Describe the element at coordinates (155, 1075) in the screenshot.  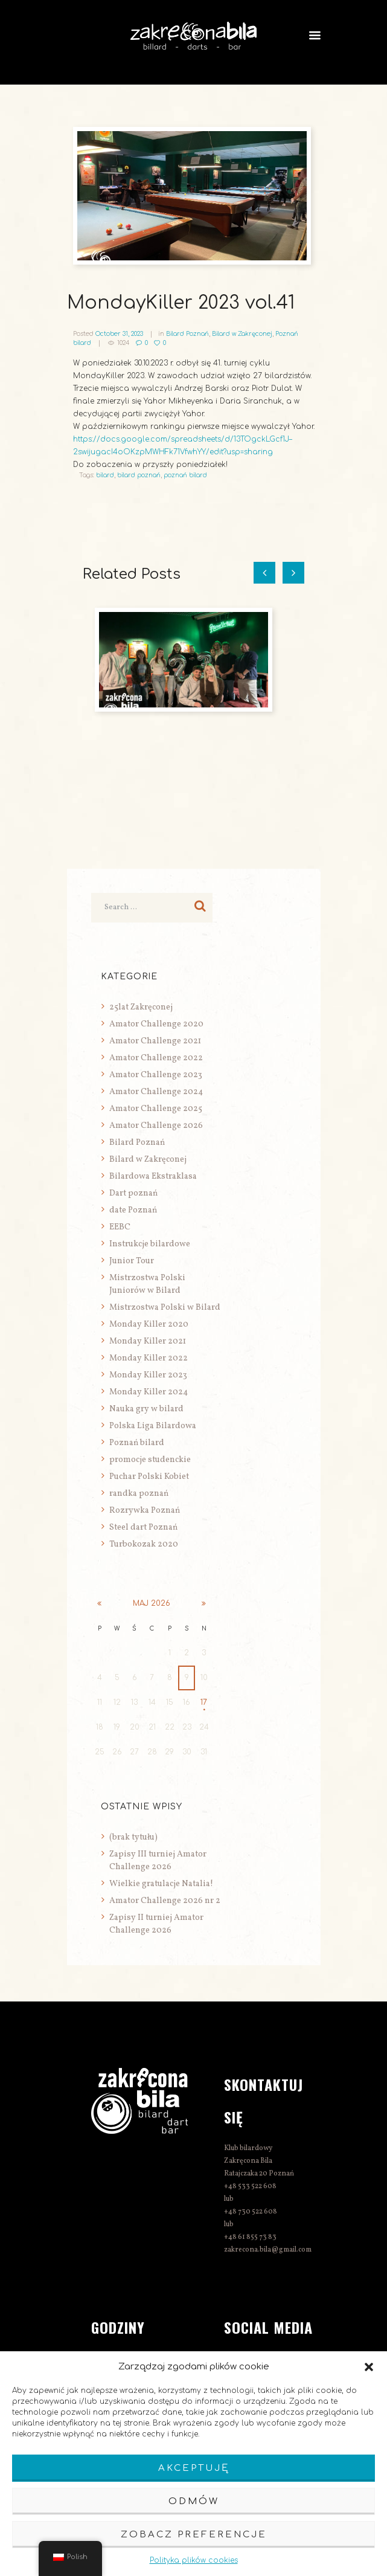
I see `Amator Challenge 2023` at that location.